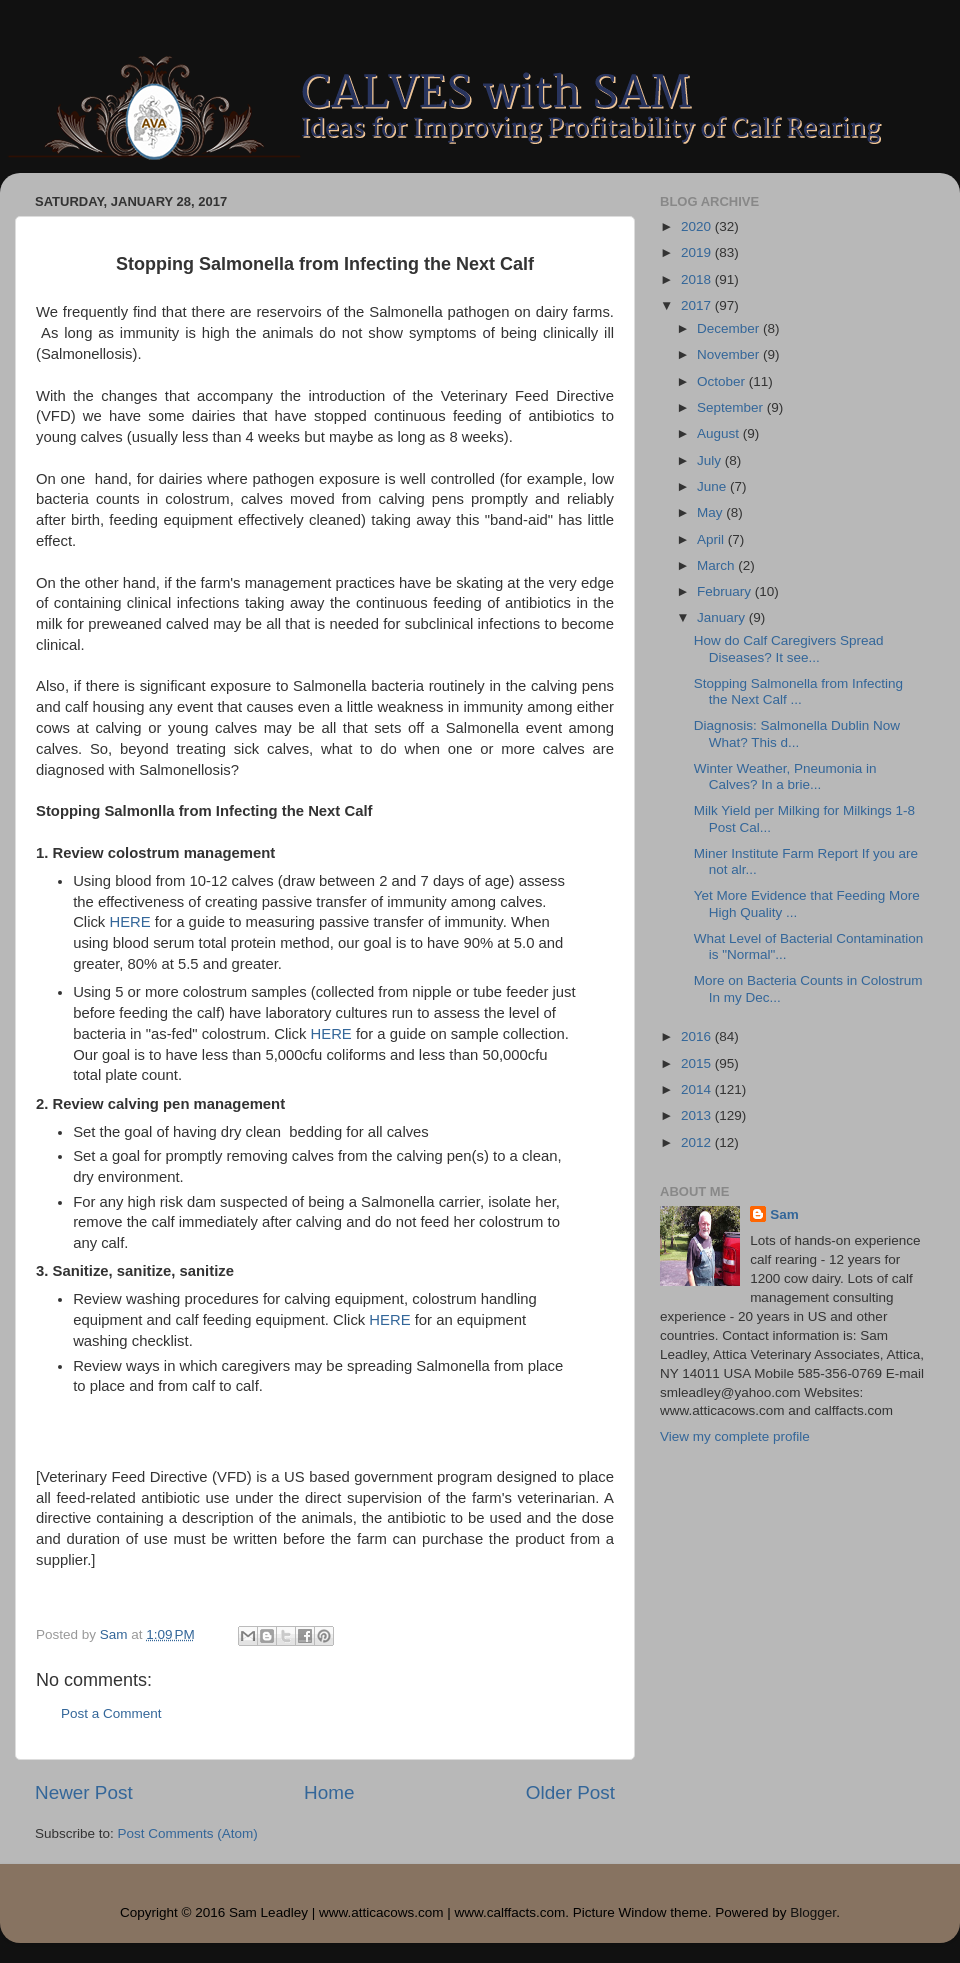  What do you see at coordinates (698, 1115) in the screenshot?
I see `2013` at bounding box center [698, 1115].